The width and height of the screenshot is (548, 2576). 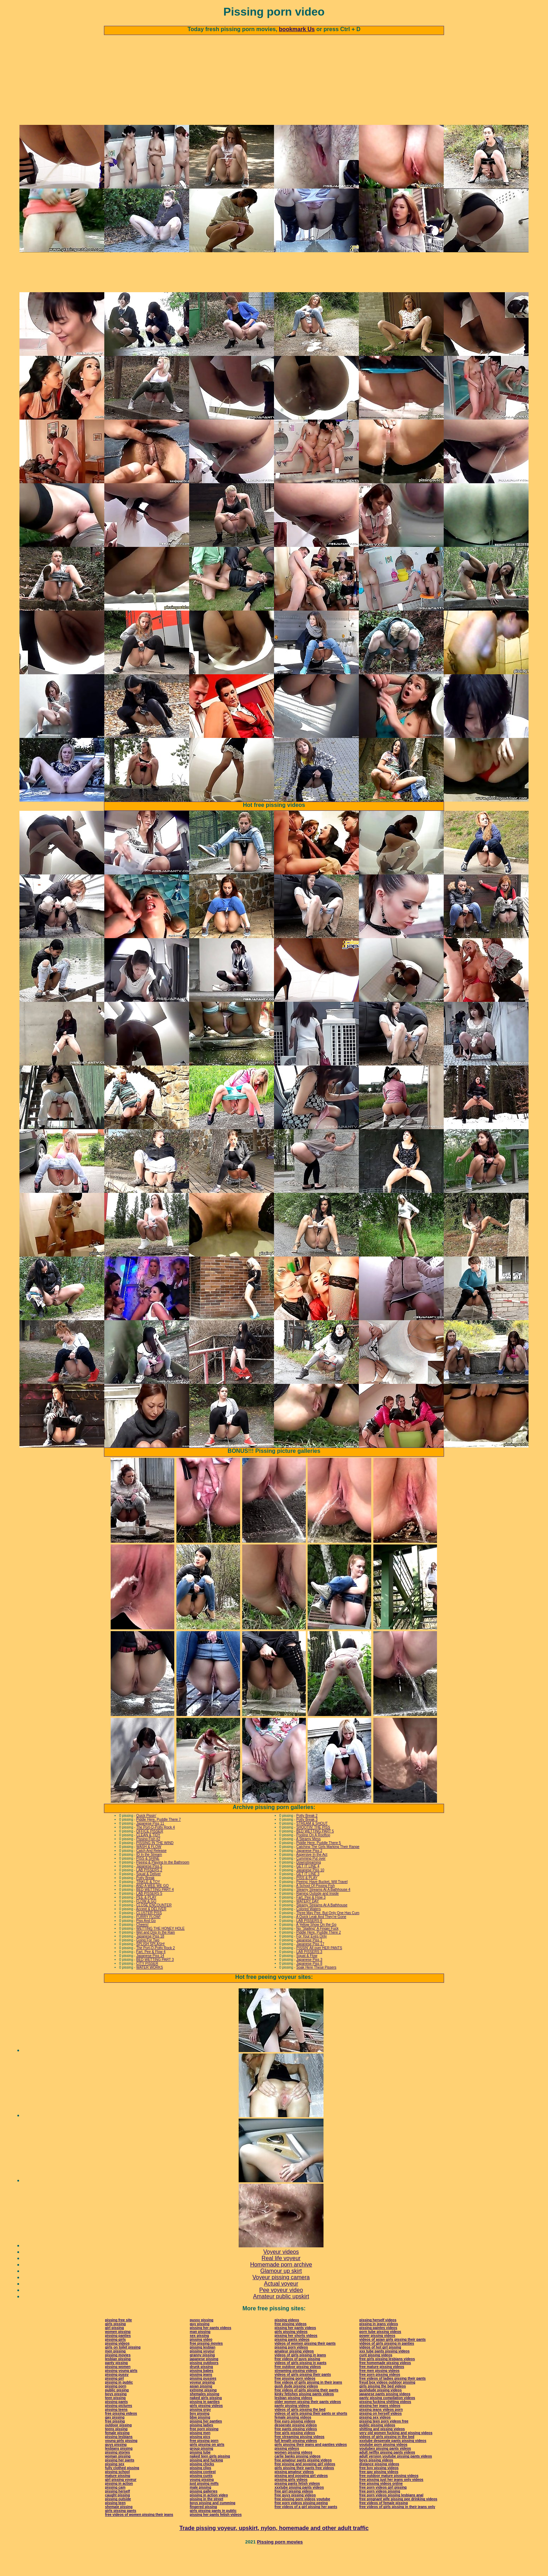 I want to click on Japanese Piss 5, so click(x=149, y=1890).